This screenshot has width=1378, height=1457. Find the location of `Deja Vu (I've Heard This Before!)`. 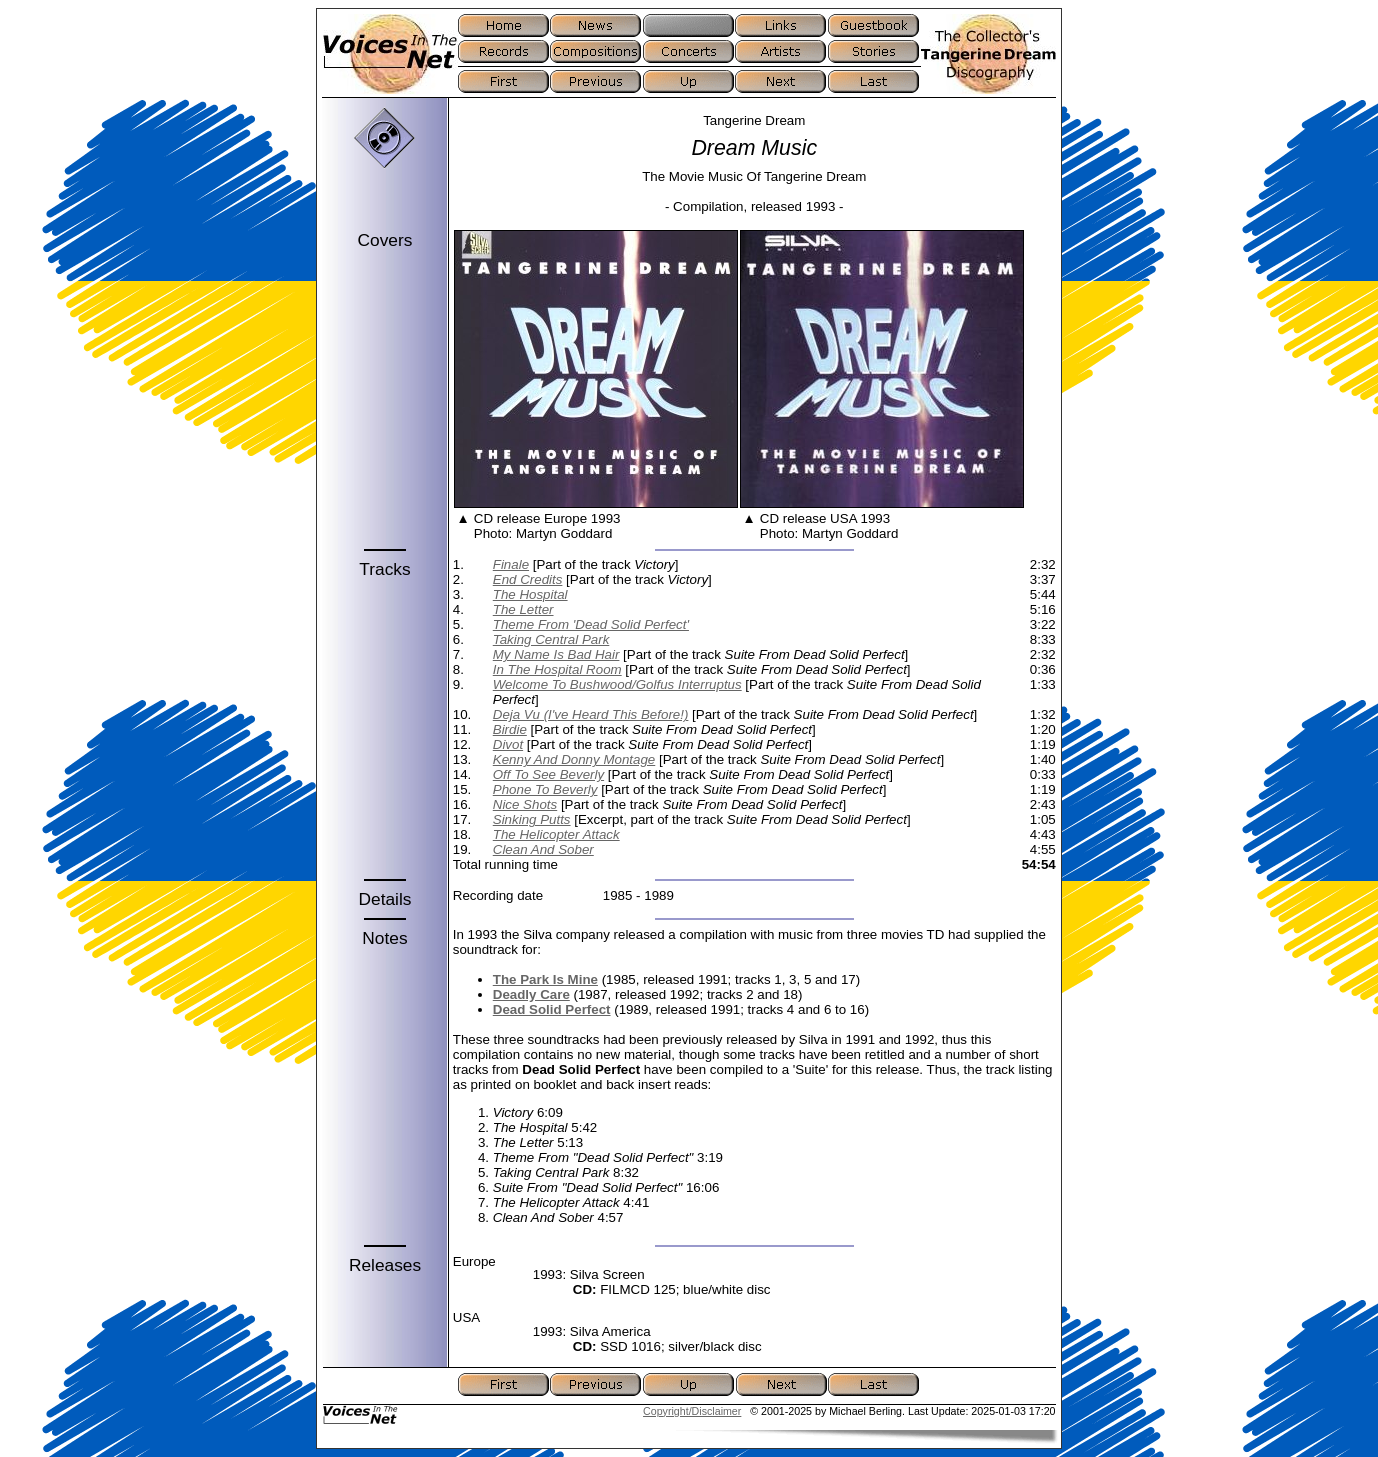

Deja Vu (I've Heard This Before!) is located at coordinates (591, 714).